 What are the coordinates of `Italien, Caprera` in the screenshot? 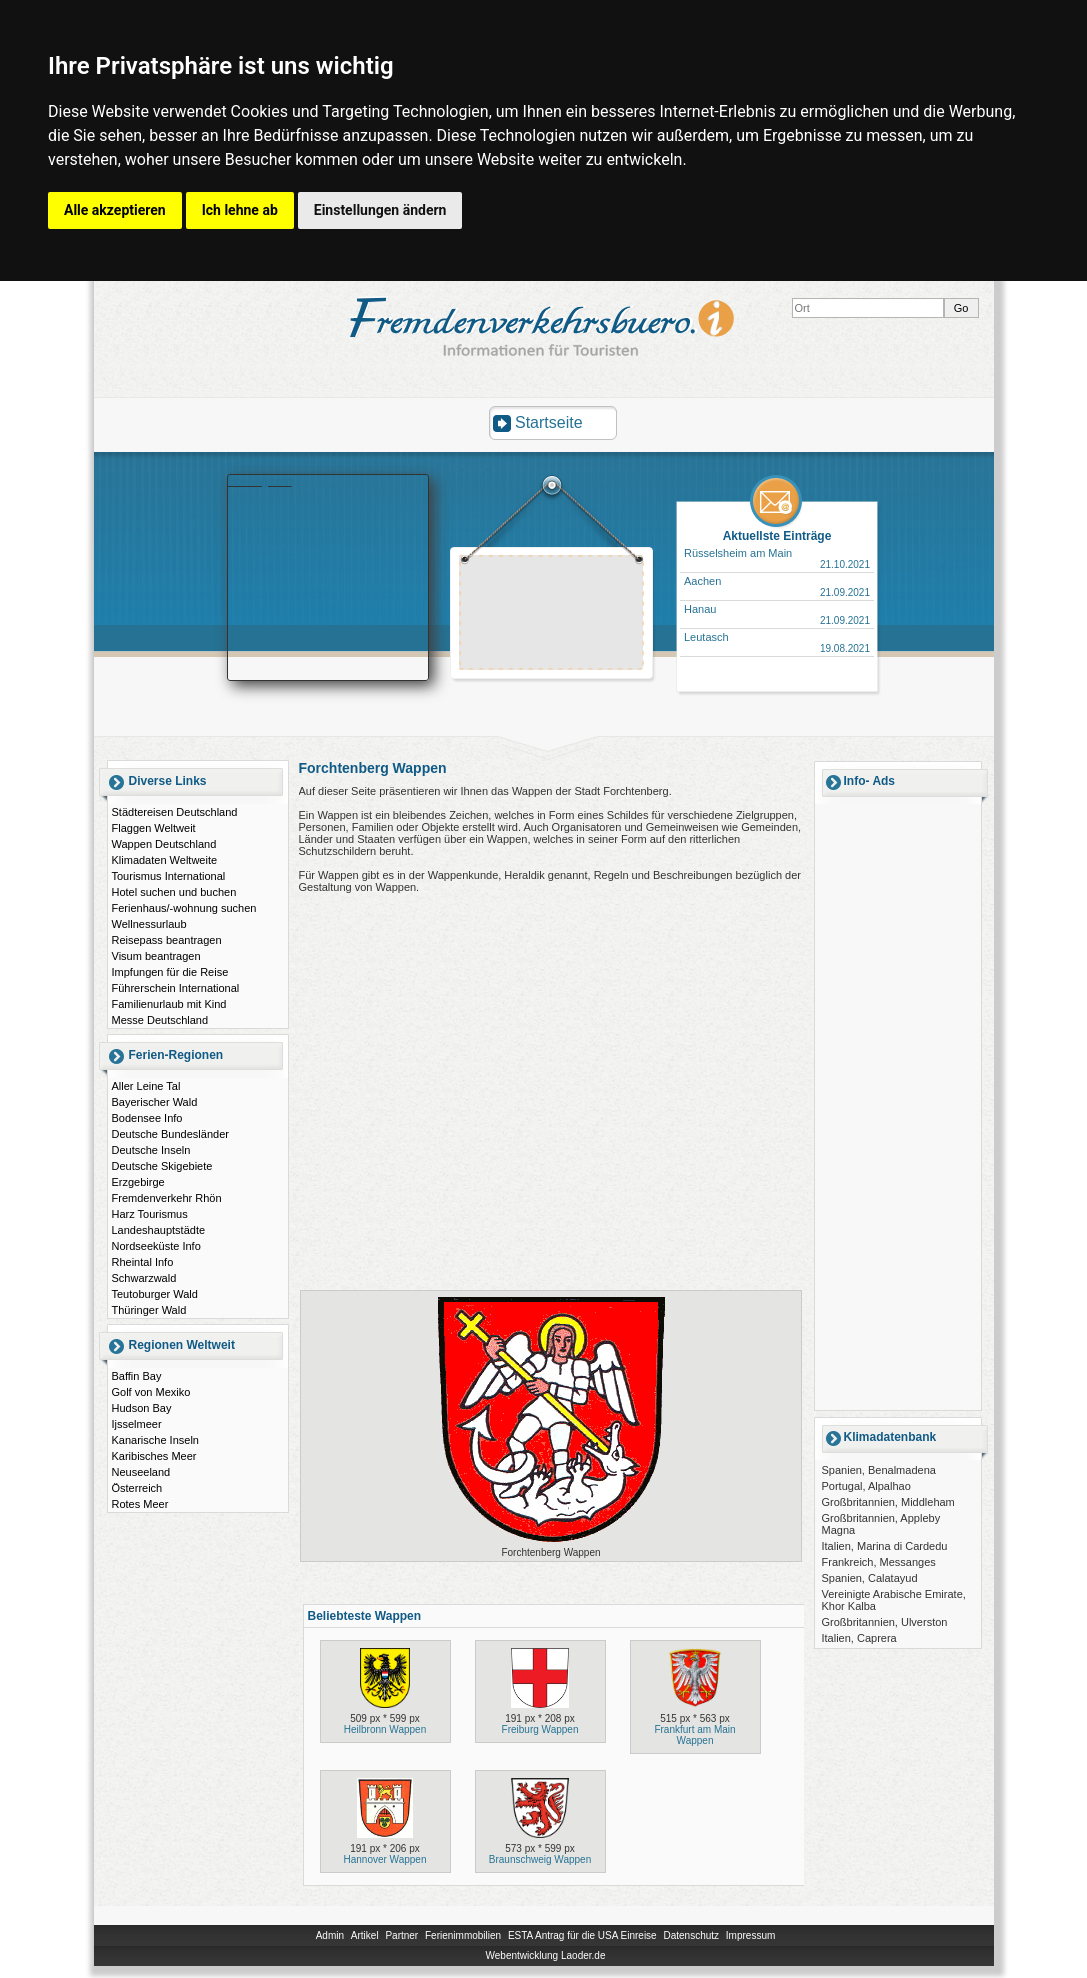 It's located at (859, 1638).